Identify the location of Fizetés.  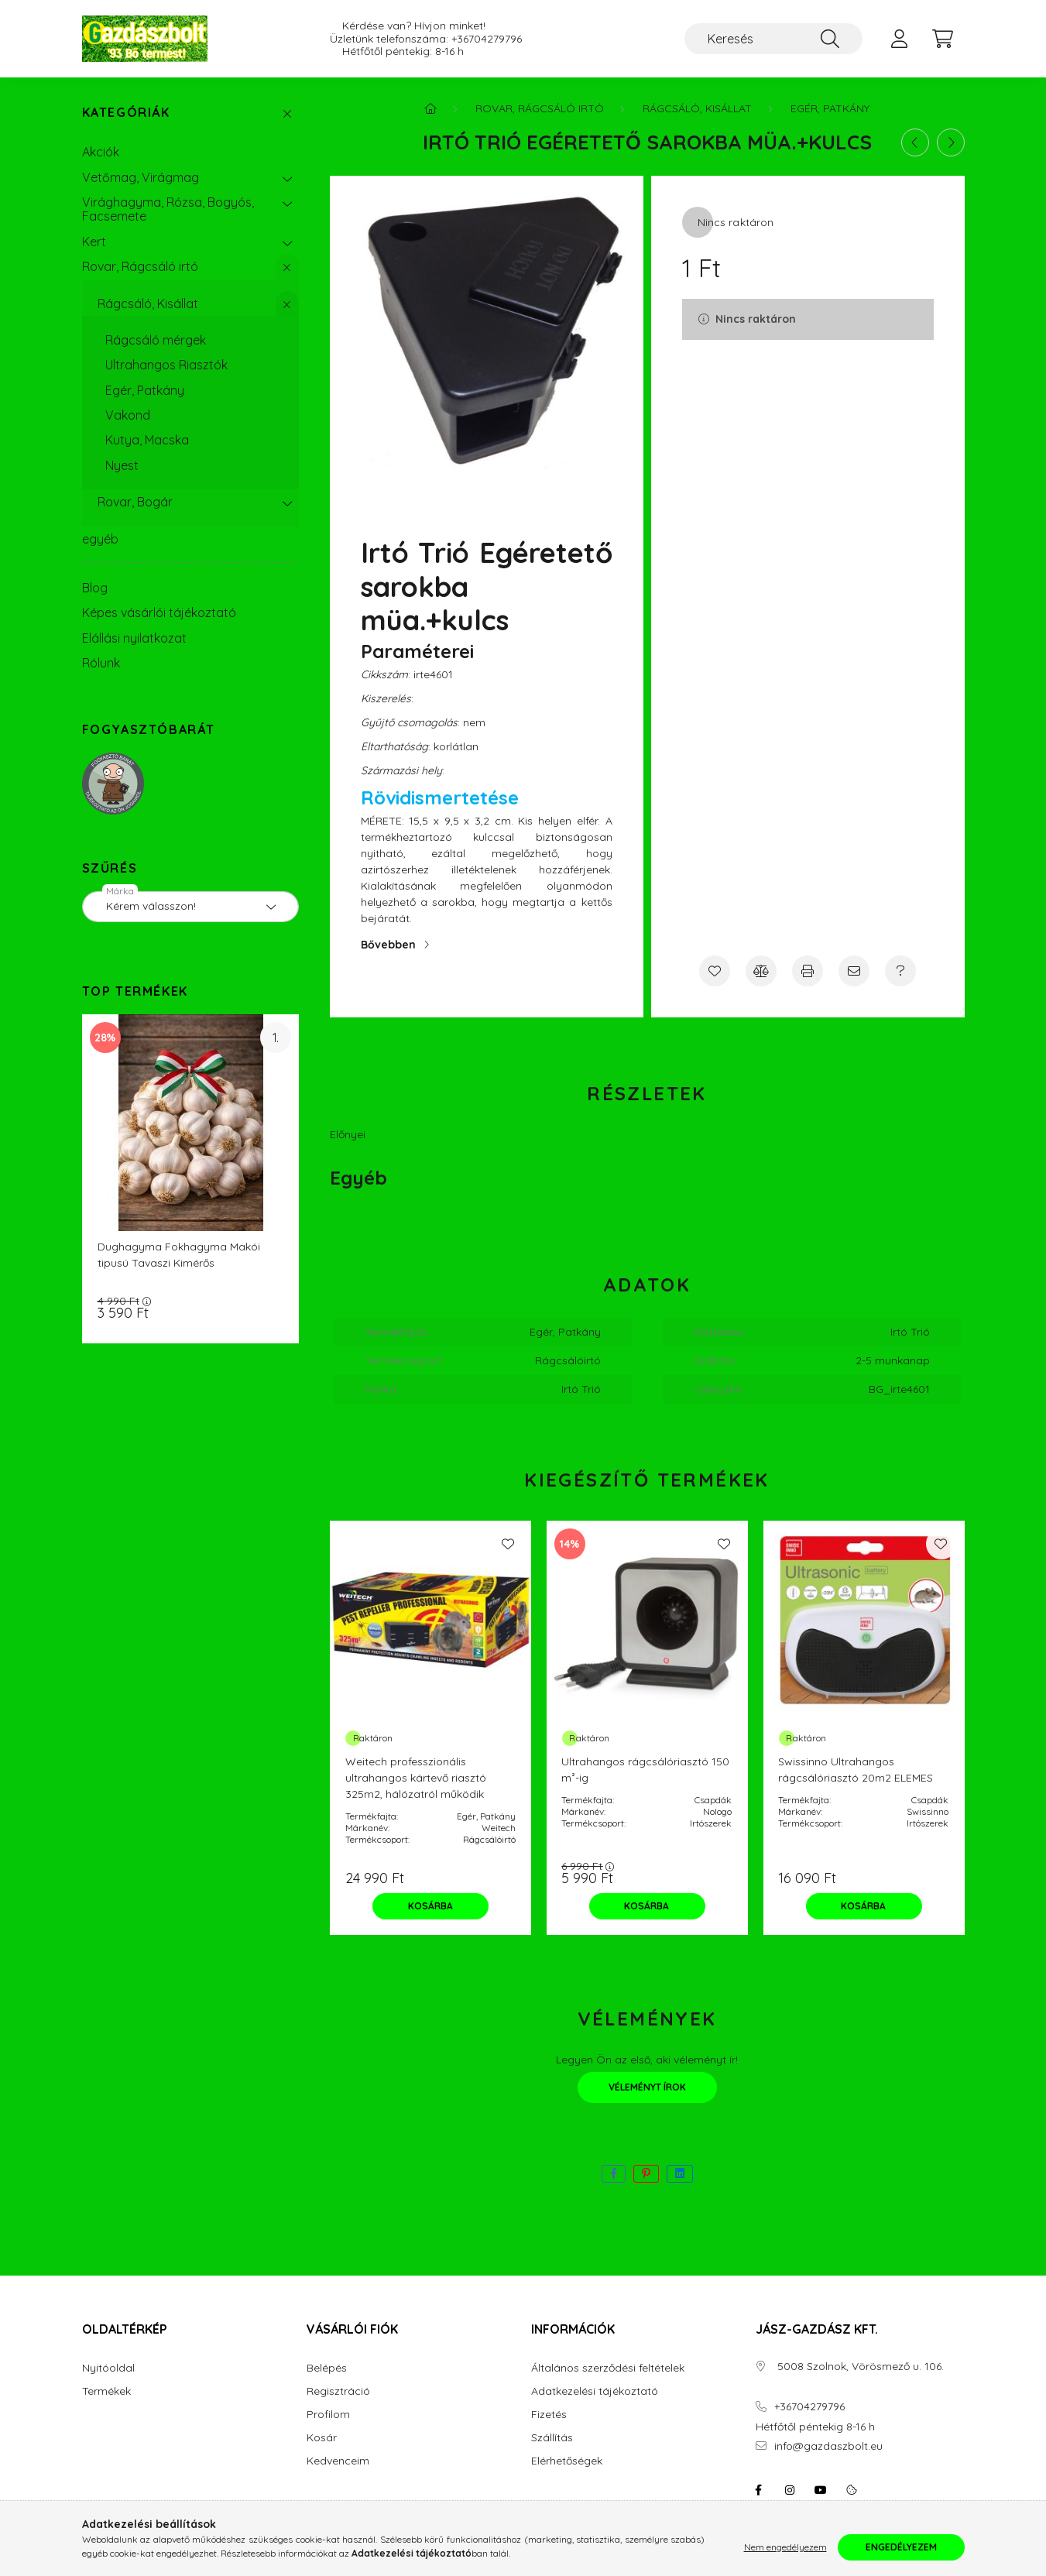
(549, 2414).